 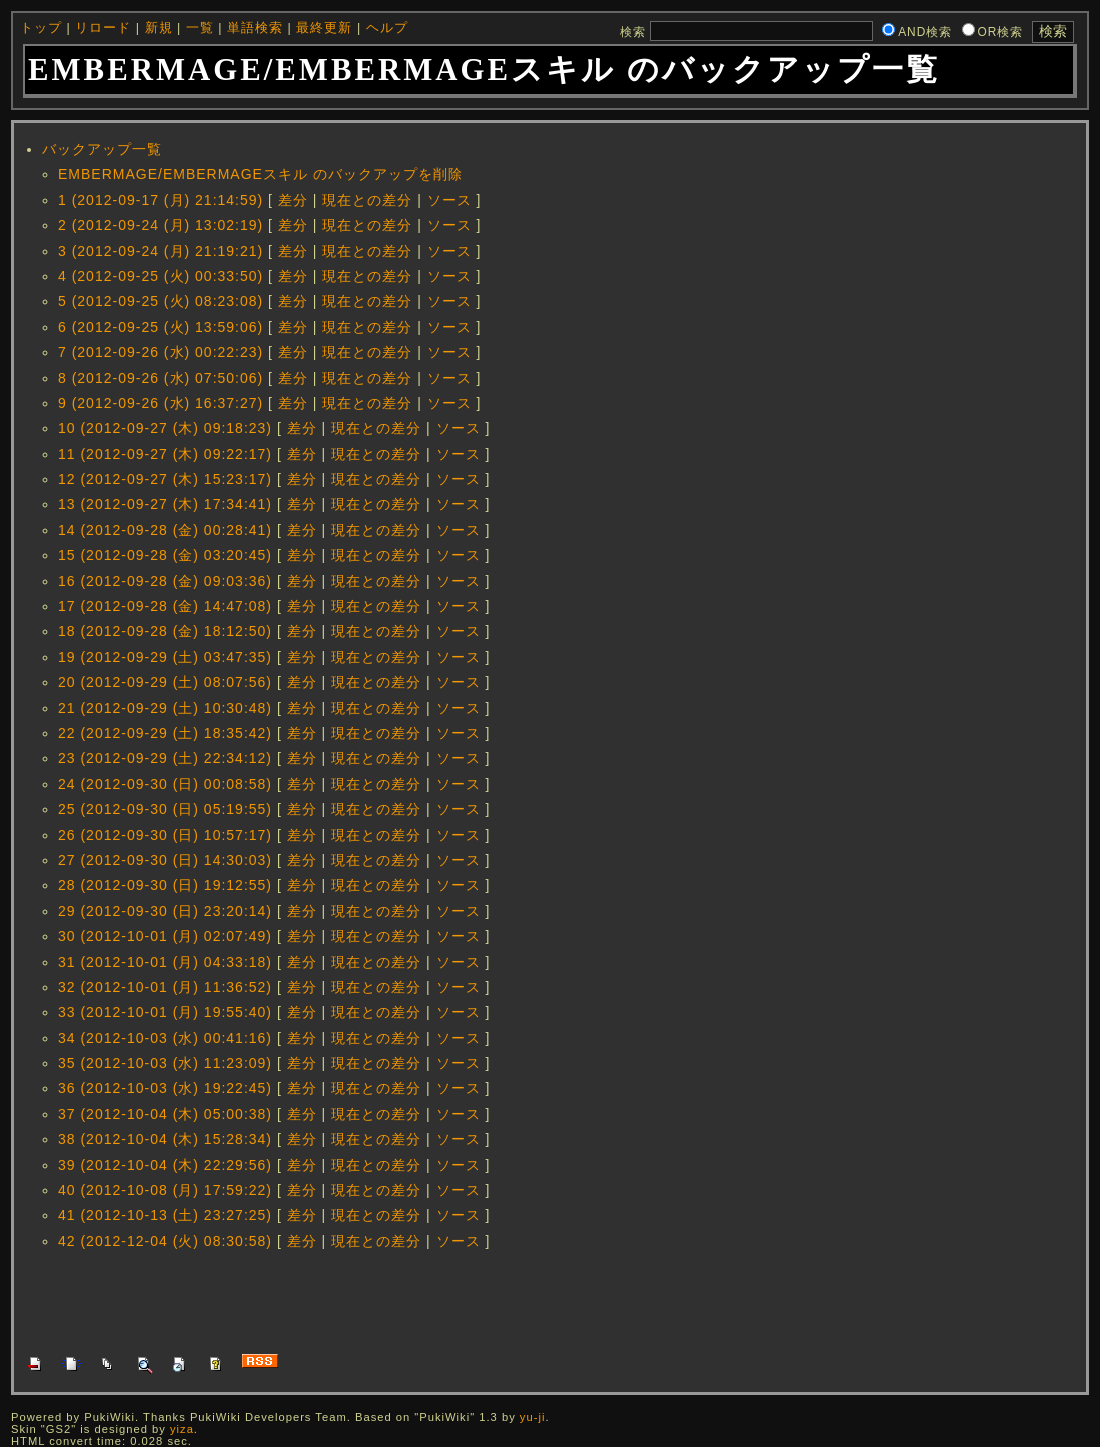 What do you see at coordinates (165, 682) in the screenshot?
I see `20 (2012-09-29 (土) 08:07:56)` at bounding box center [165, 682].